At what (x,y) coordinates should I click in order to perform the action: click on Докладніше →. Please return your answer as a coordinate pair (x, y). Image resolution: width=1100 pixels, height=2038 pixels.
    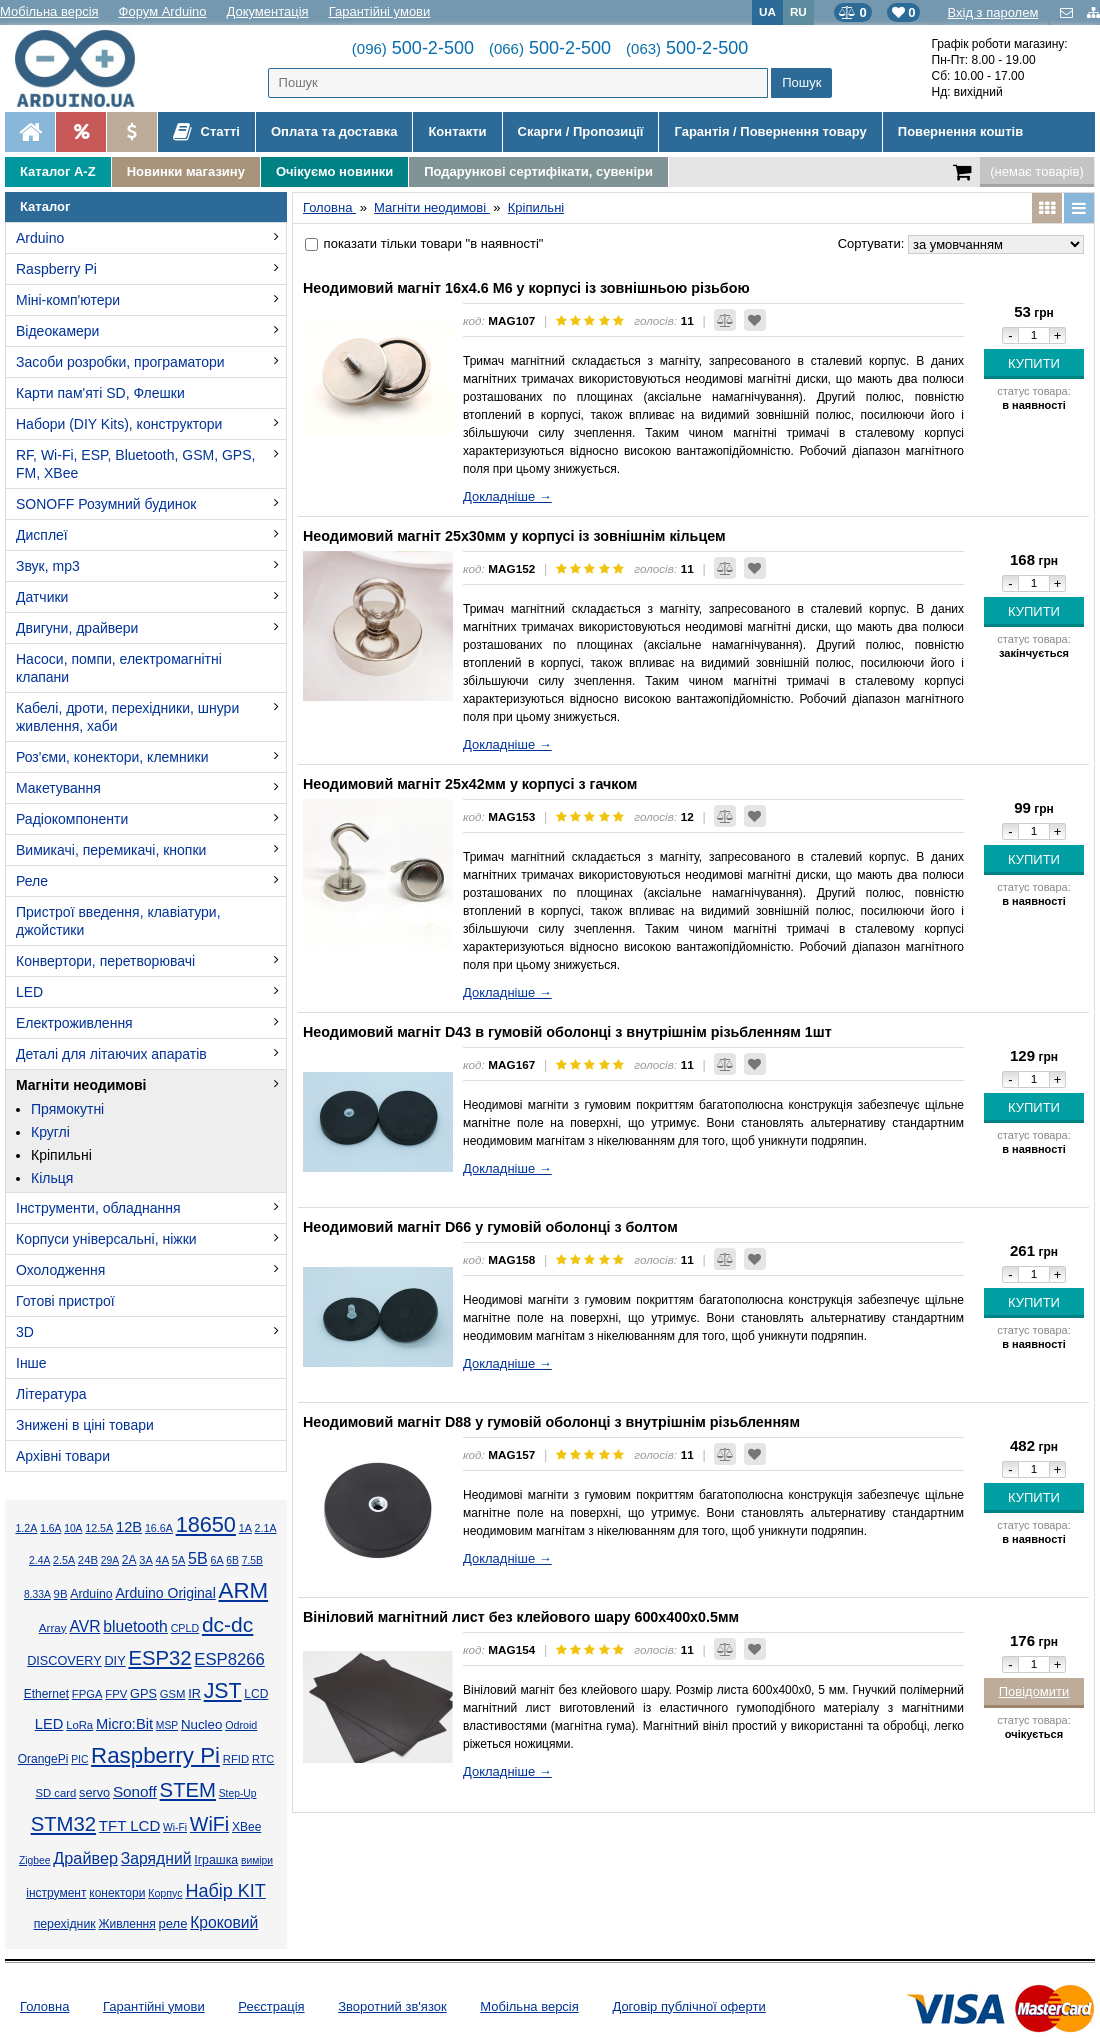
    Looking at the image, I should click on (507, 496).